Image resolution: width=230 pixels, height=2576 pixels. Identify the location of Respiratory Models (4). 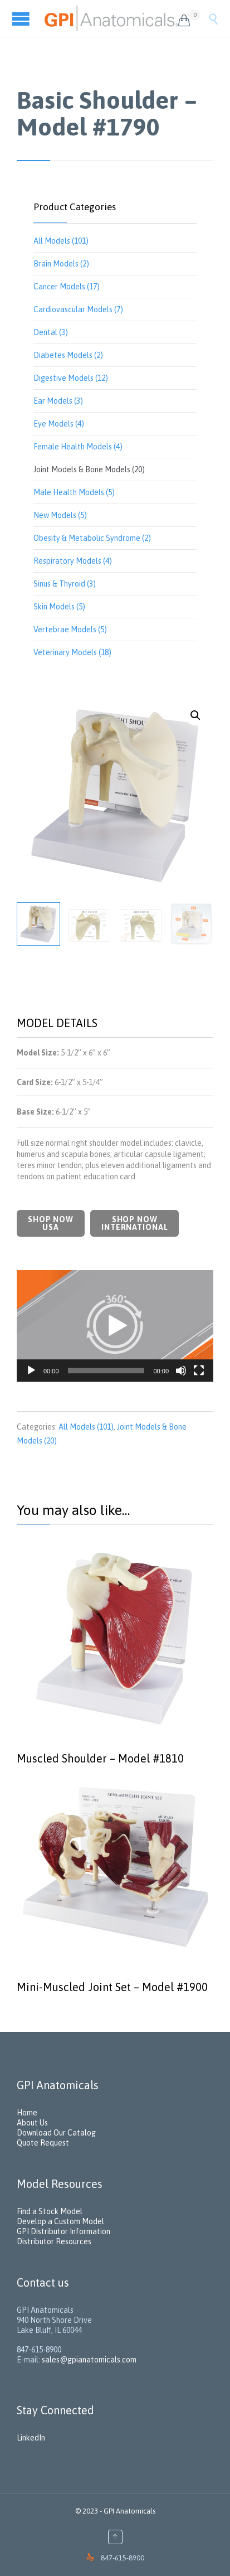
(72, 560).